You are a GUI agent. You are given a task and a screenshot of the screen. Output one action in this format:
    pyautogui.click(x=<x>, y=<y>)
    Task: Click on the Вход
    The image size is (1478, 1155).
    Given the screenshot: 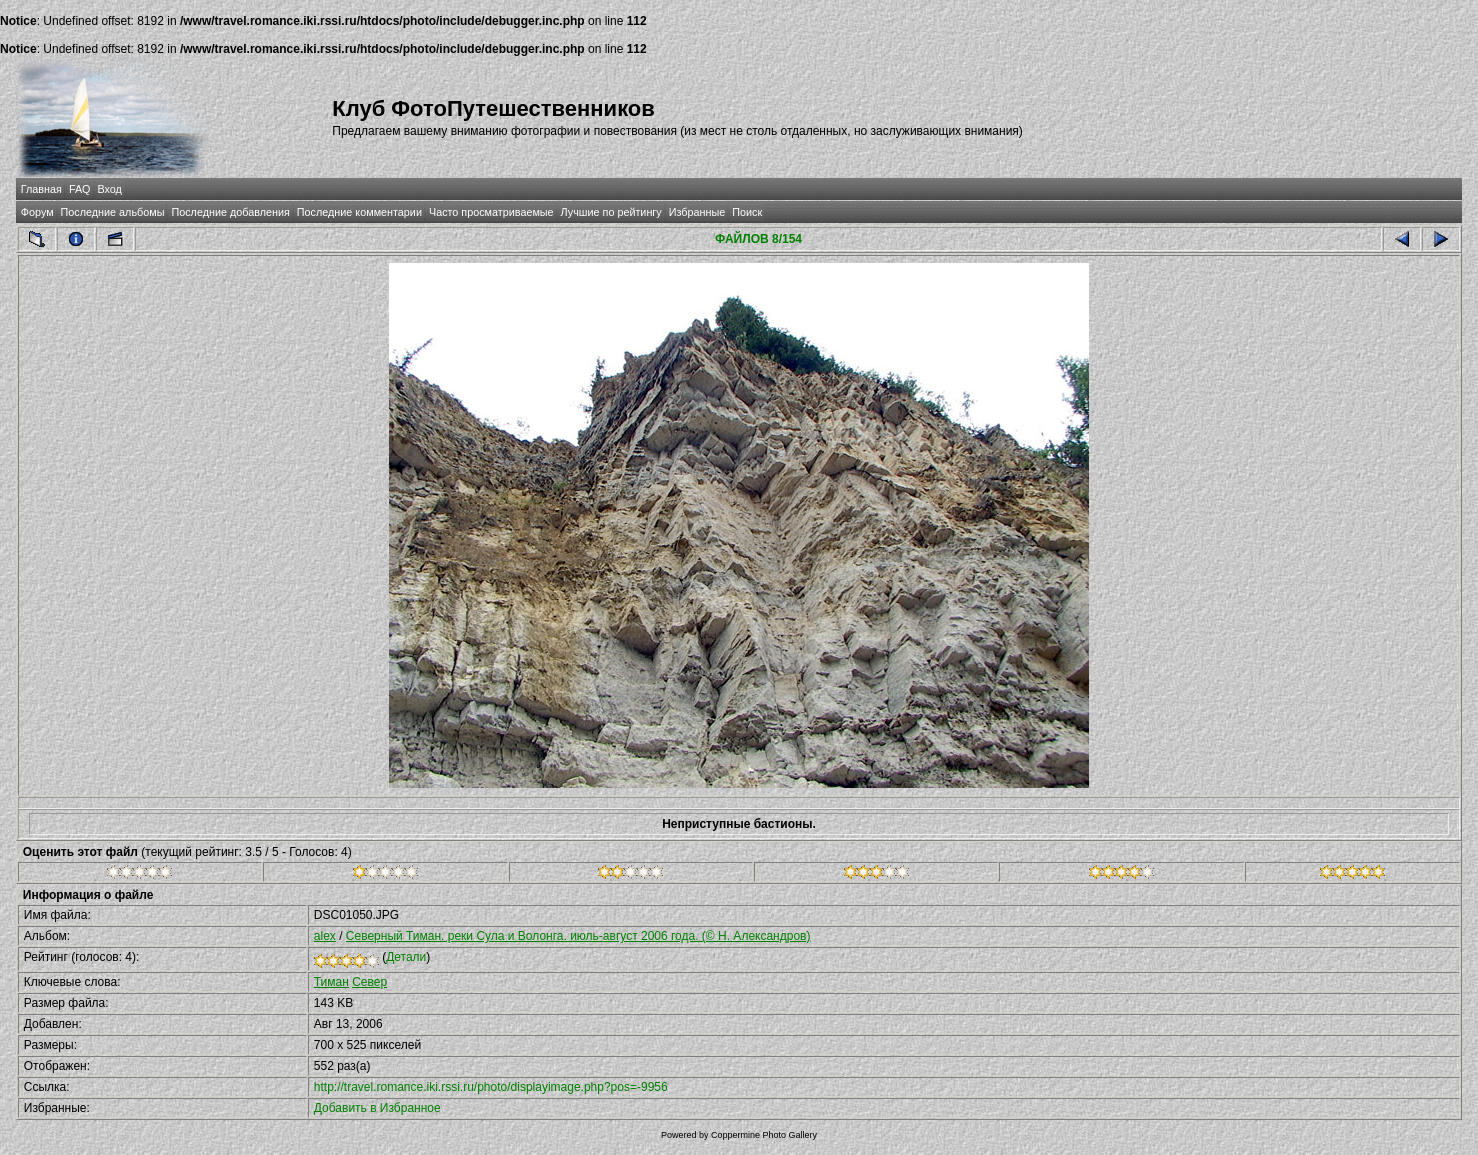 What is the action you would take?
    pyautogui.click(x=110, y=189)
    